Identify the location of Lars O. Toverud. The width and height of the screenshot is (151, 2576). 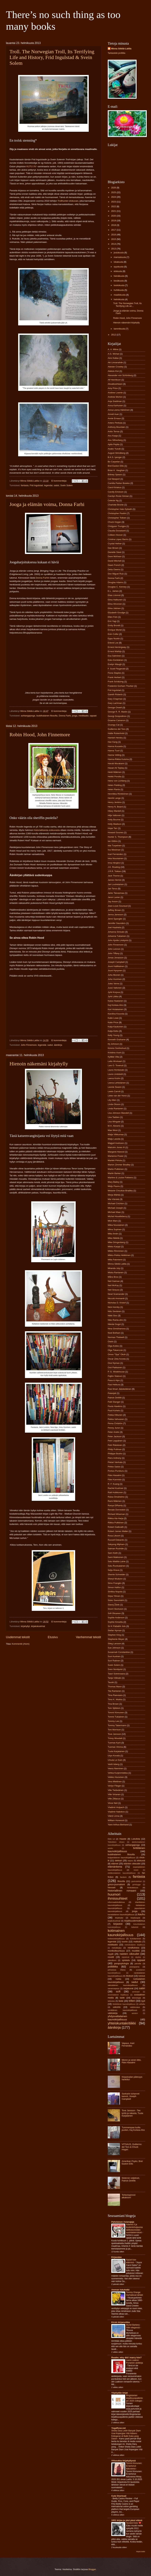
(115, 1065).